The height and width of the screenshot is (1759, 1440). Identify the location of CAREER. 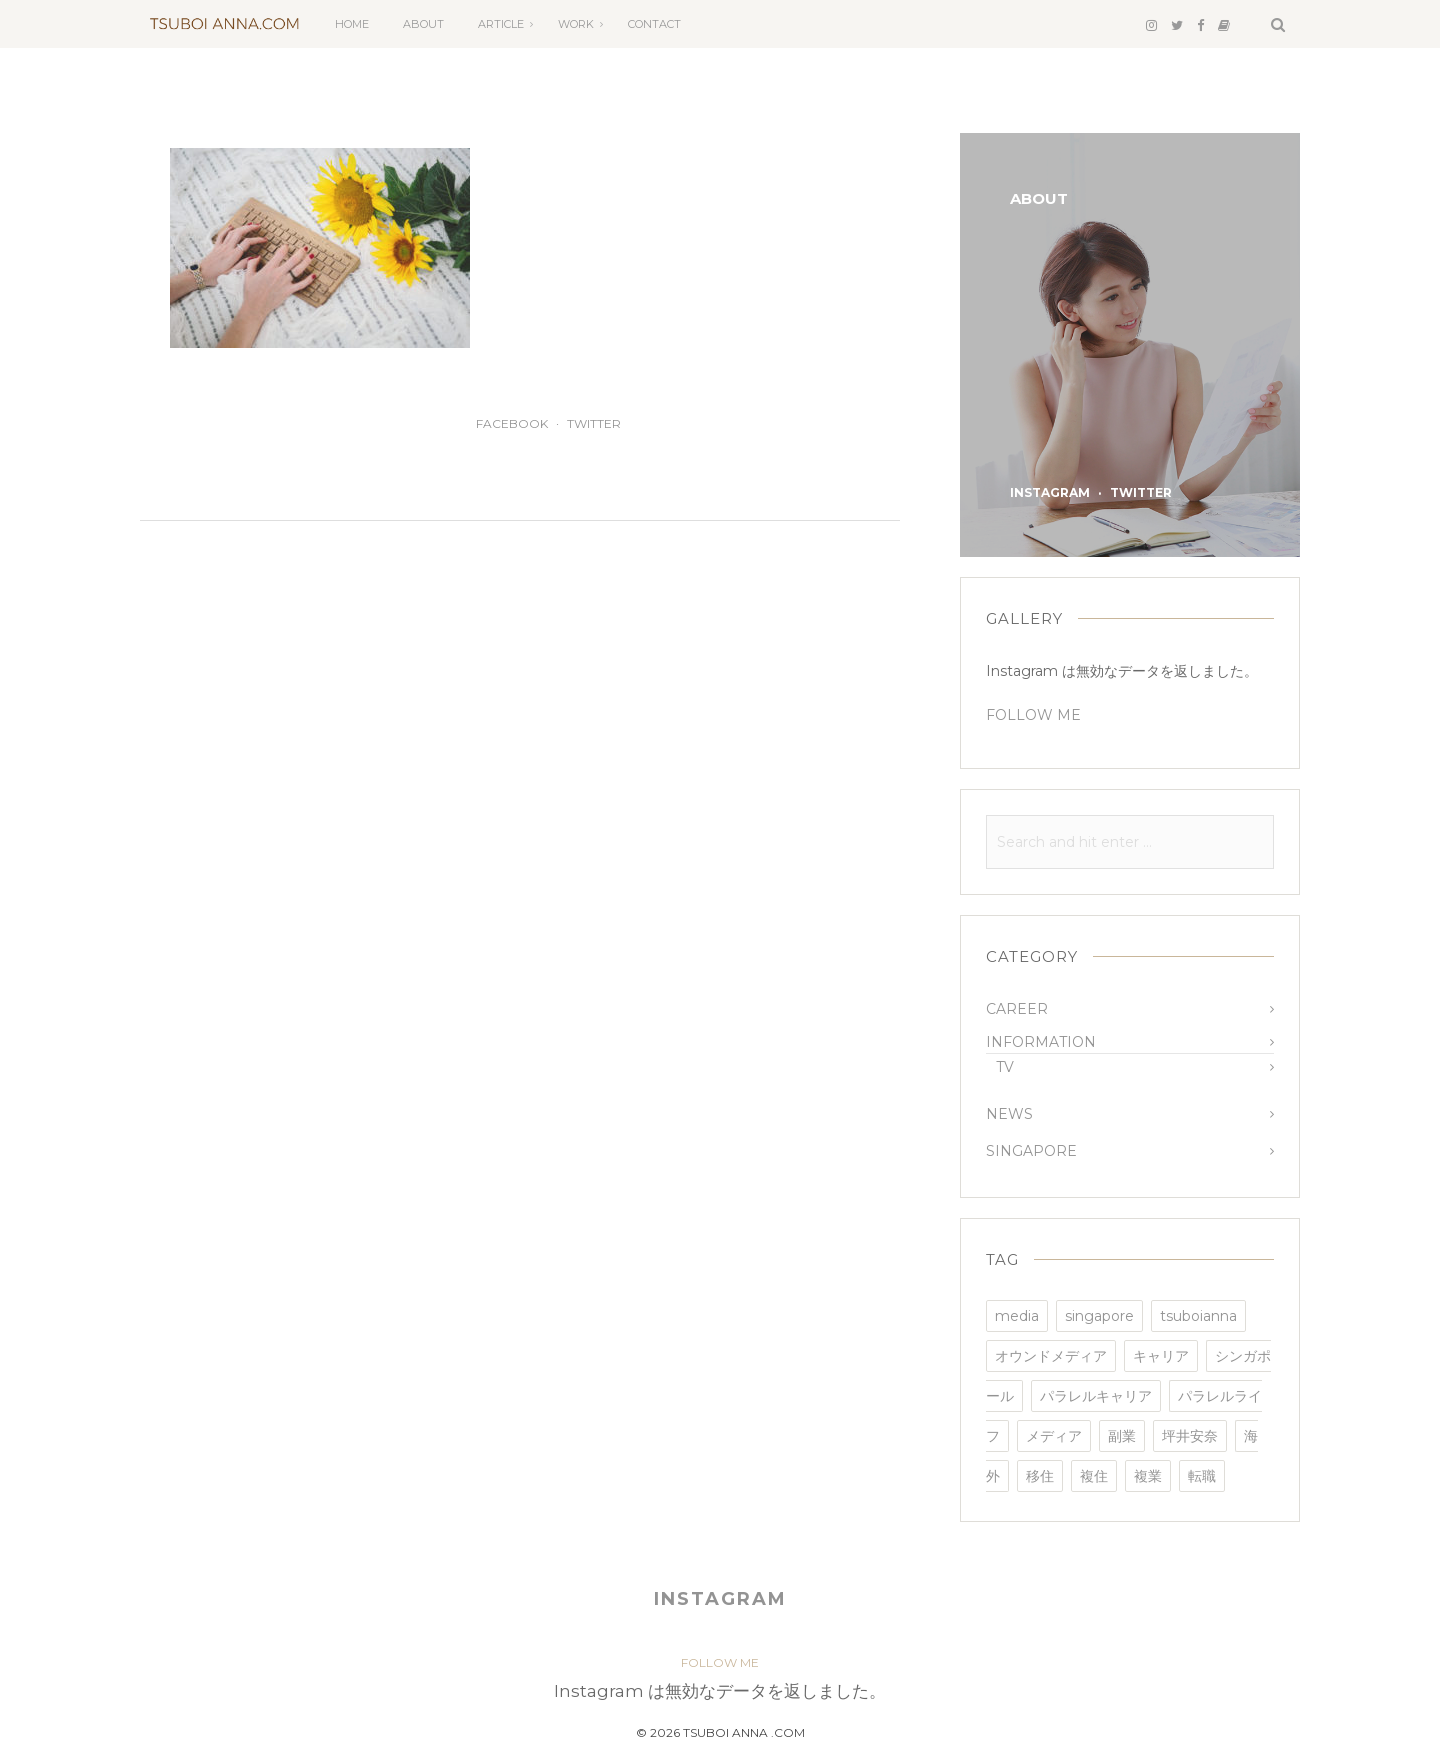
(1017, 1009).